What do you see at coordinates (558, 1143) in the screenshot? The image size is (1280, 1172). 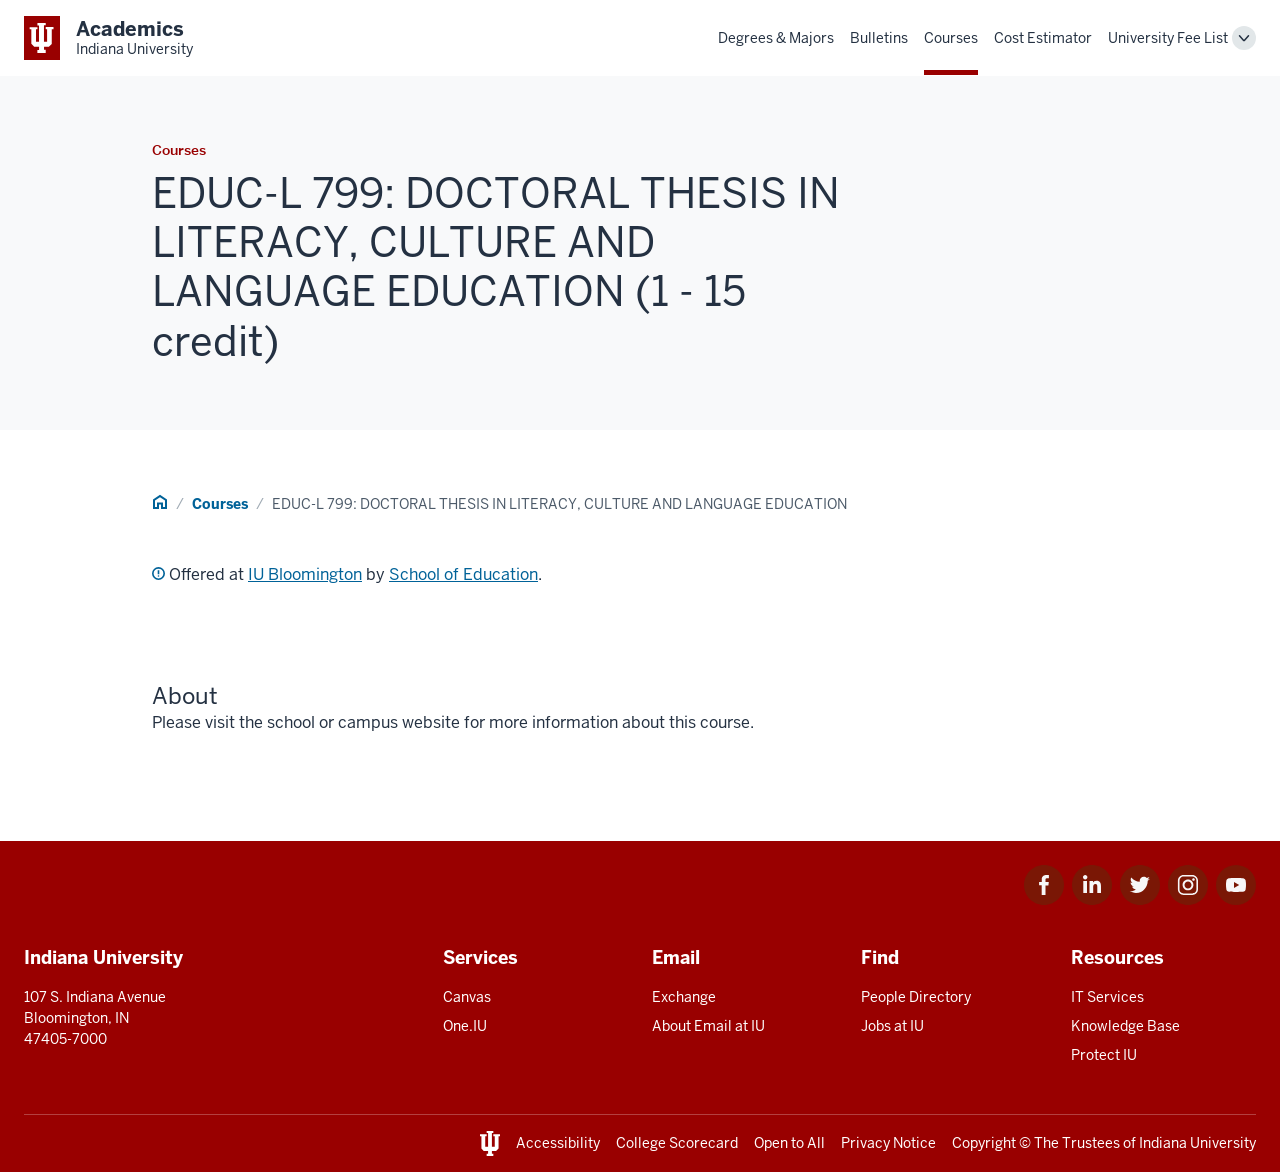 I see `Accessibility` at bounding box center [558, 1143].